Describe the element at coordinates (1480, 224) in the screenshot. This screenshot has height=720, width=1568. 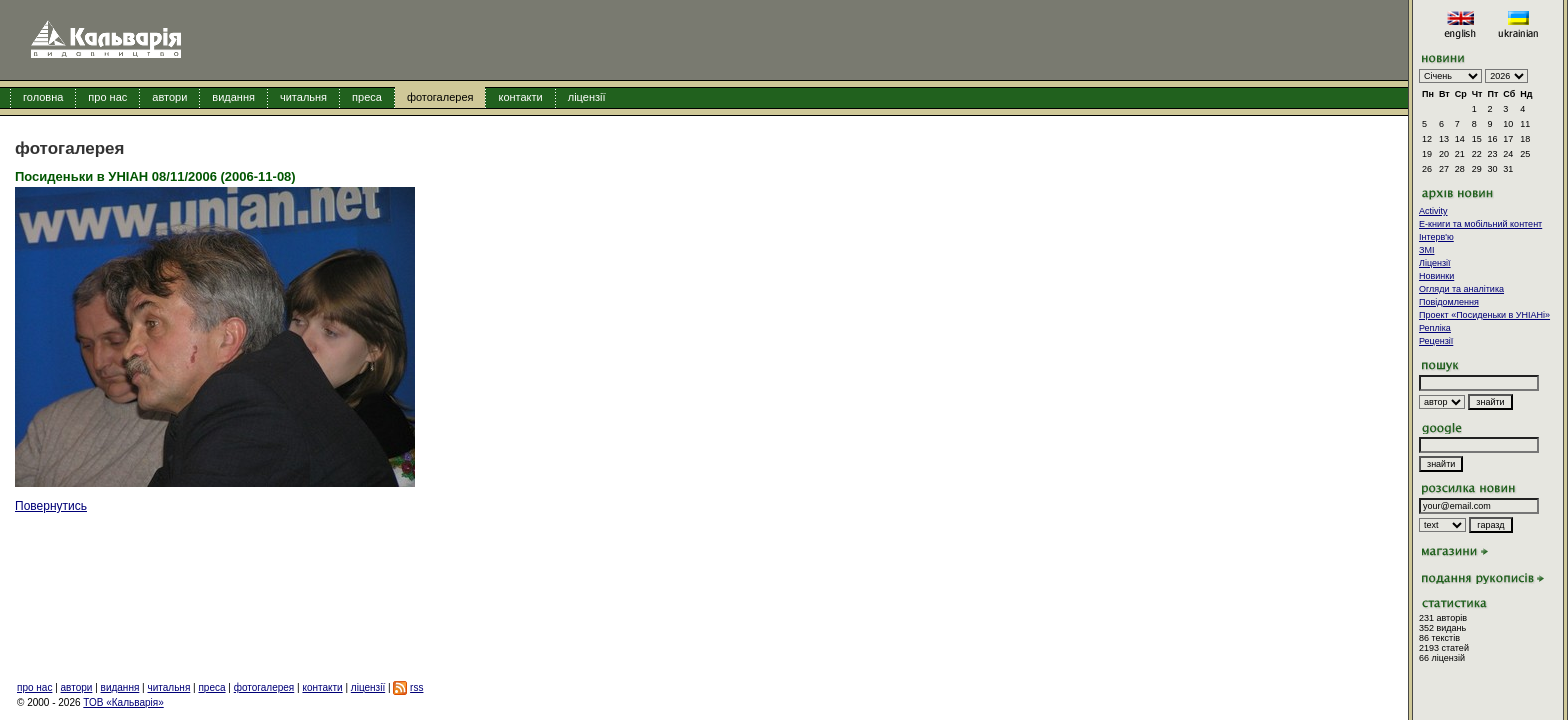
I see `E-книги та мобільний контент` at that location.